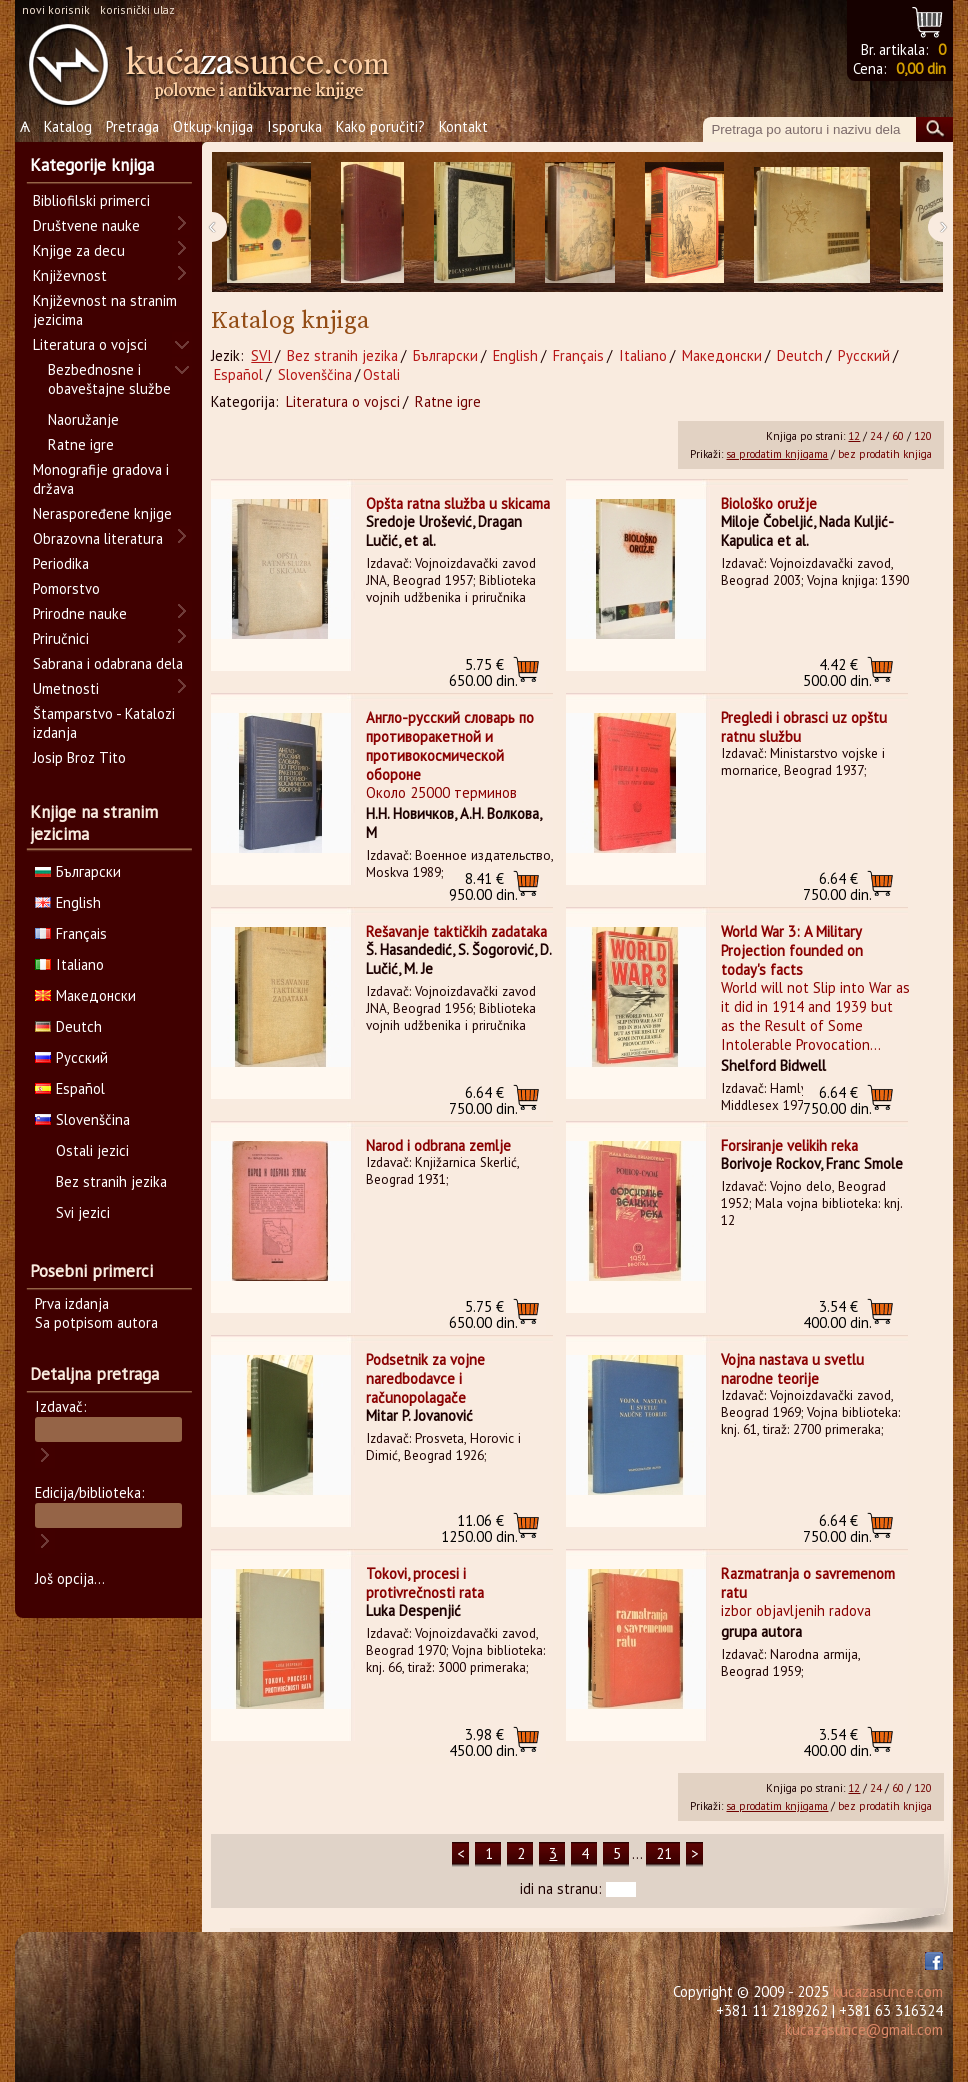  I want to click on Rešavanje taktičkih zadataka, so click(456, 931).